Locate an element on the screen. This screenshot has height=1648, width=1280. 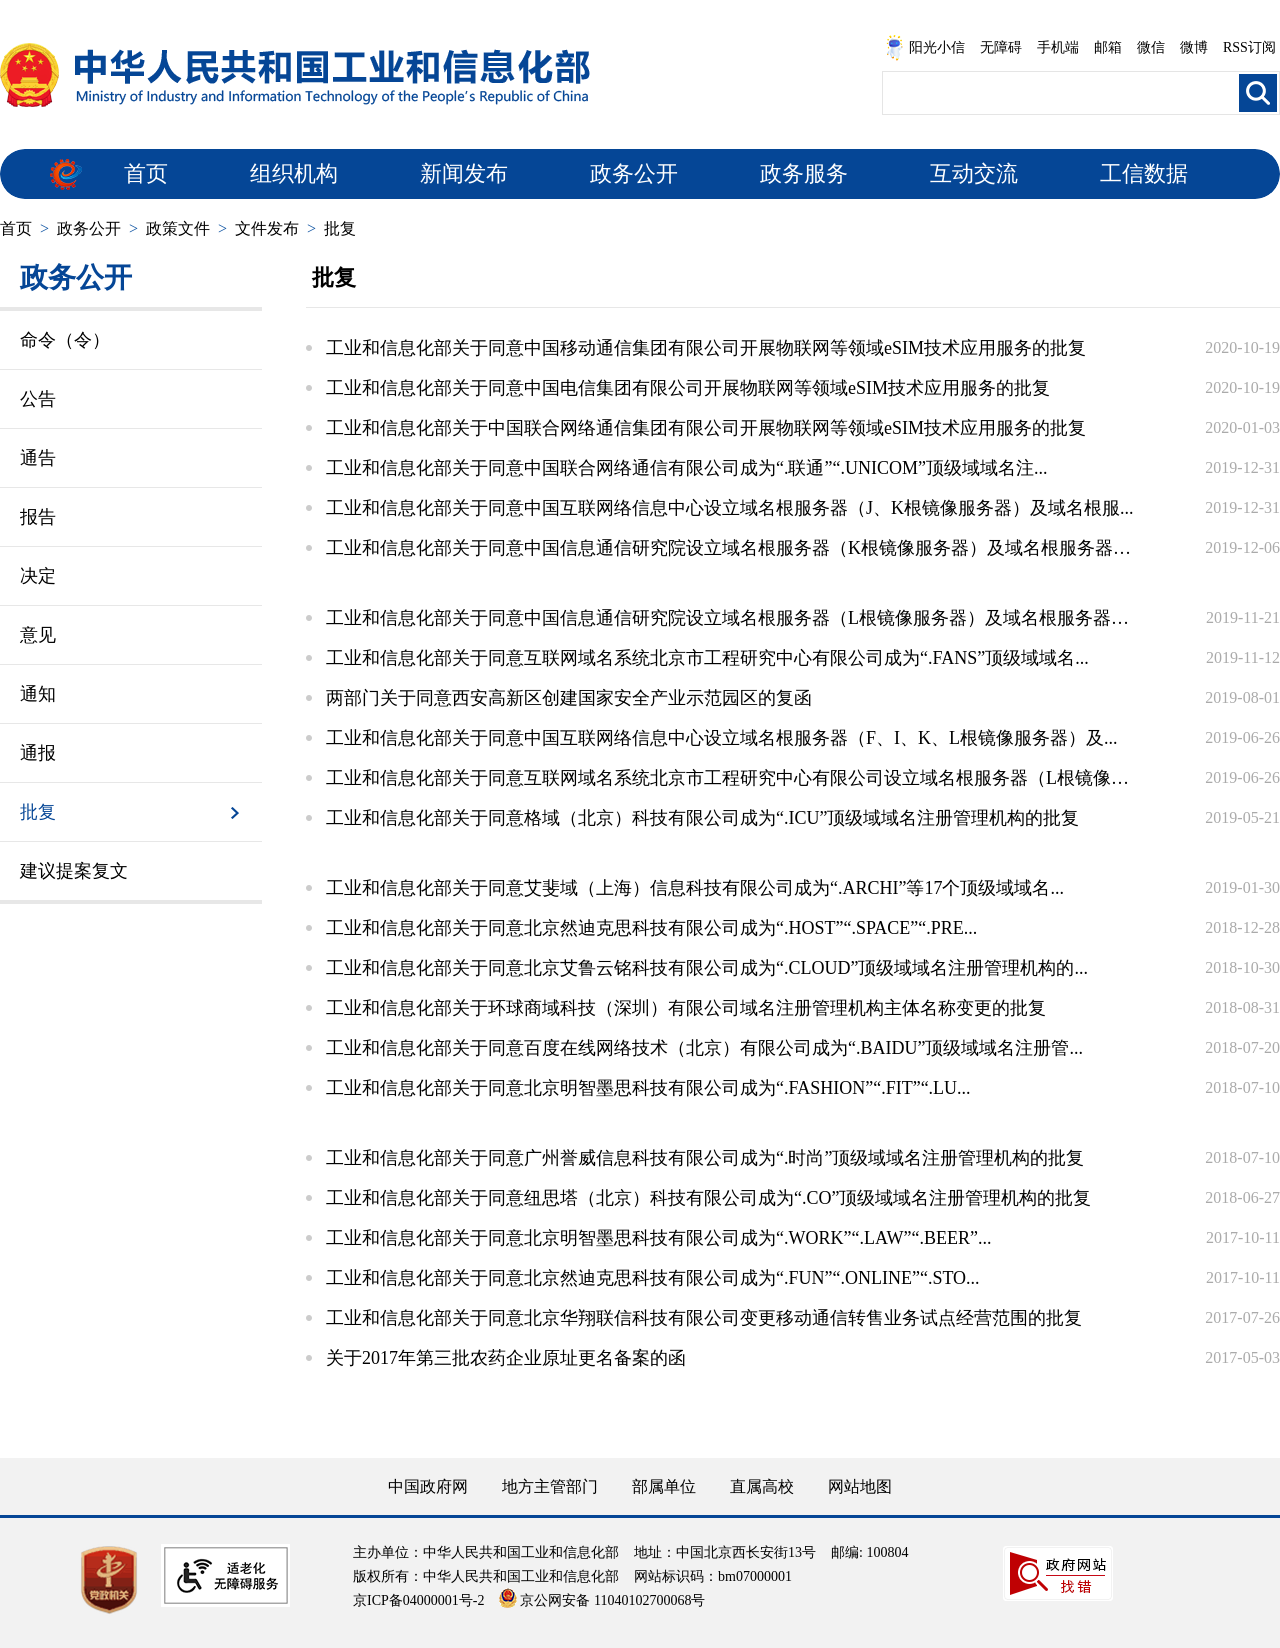
工业和信息化部关于同意中国信息通信研究院设立域名根服务器（K根镜像服务器）及域名根服务器运... is located at coordinates (730, 548).